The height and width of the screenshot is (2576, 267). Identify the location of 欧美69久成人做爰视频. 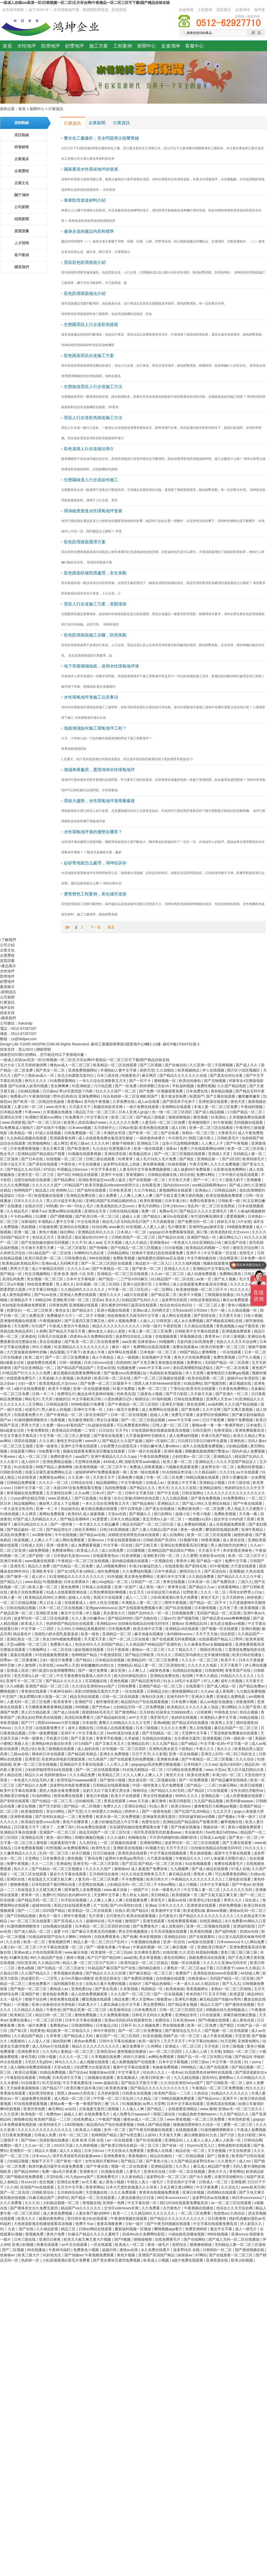
(87, 1514).